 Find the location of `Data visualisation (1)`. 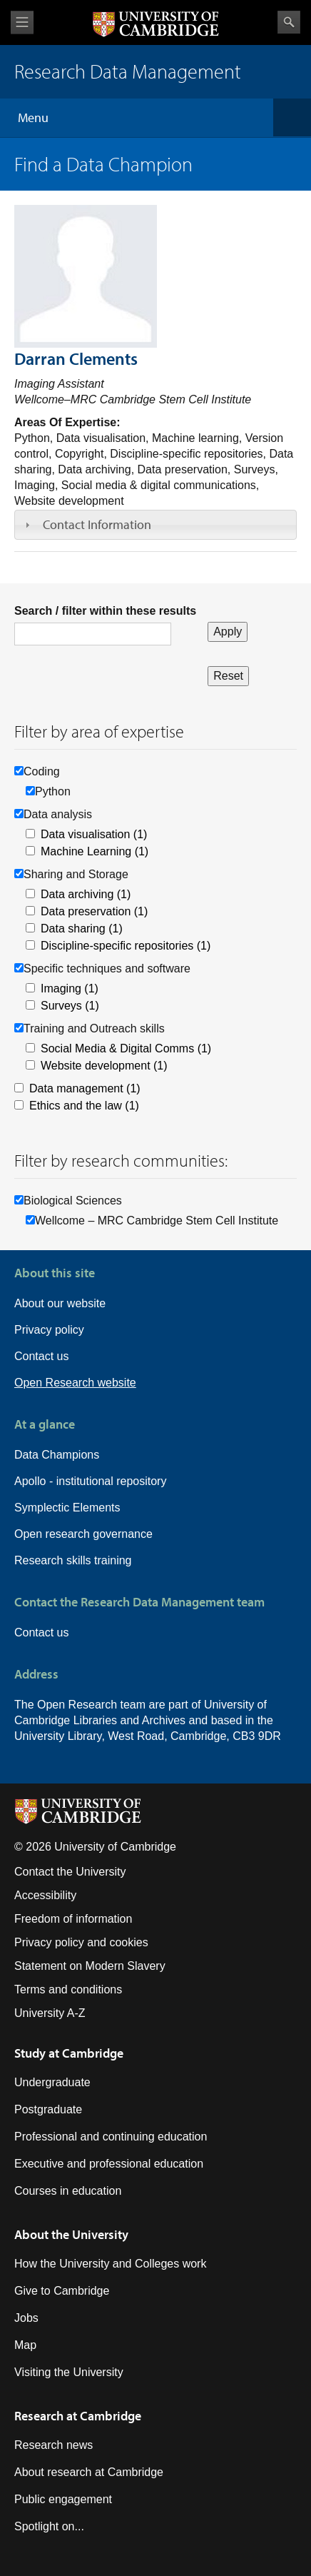

Data visualisation (1) is located at coordinates (94, 834).